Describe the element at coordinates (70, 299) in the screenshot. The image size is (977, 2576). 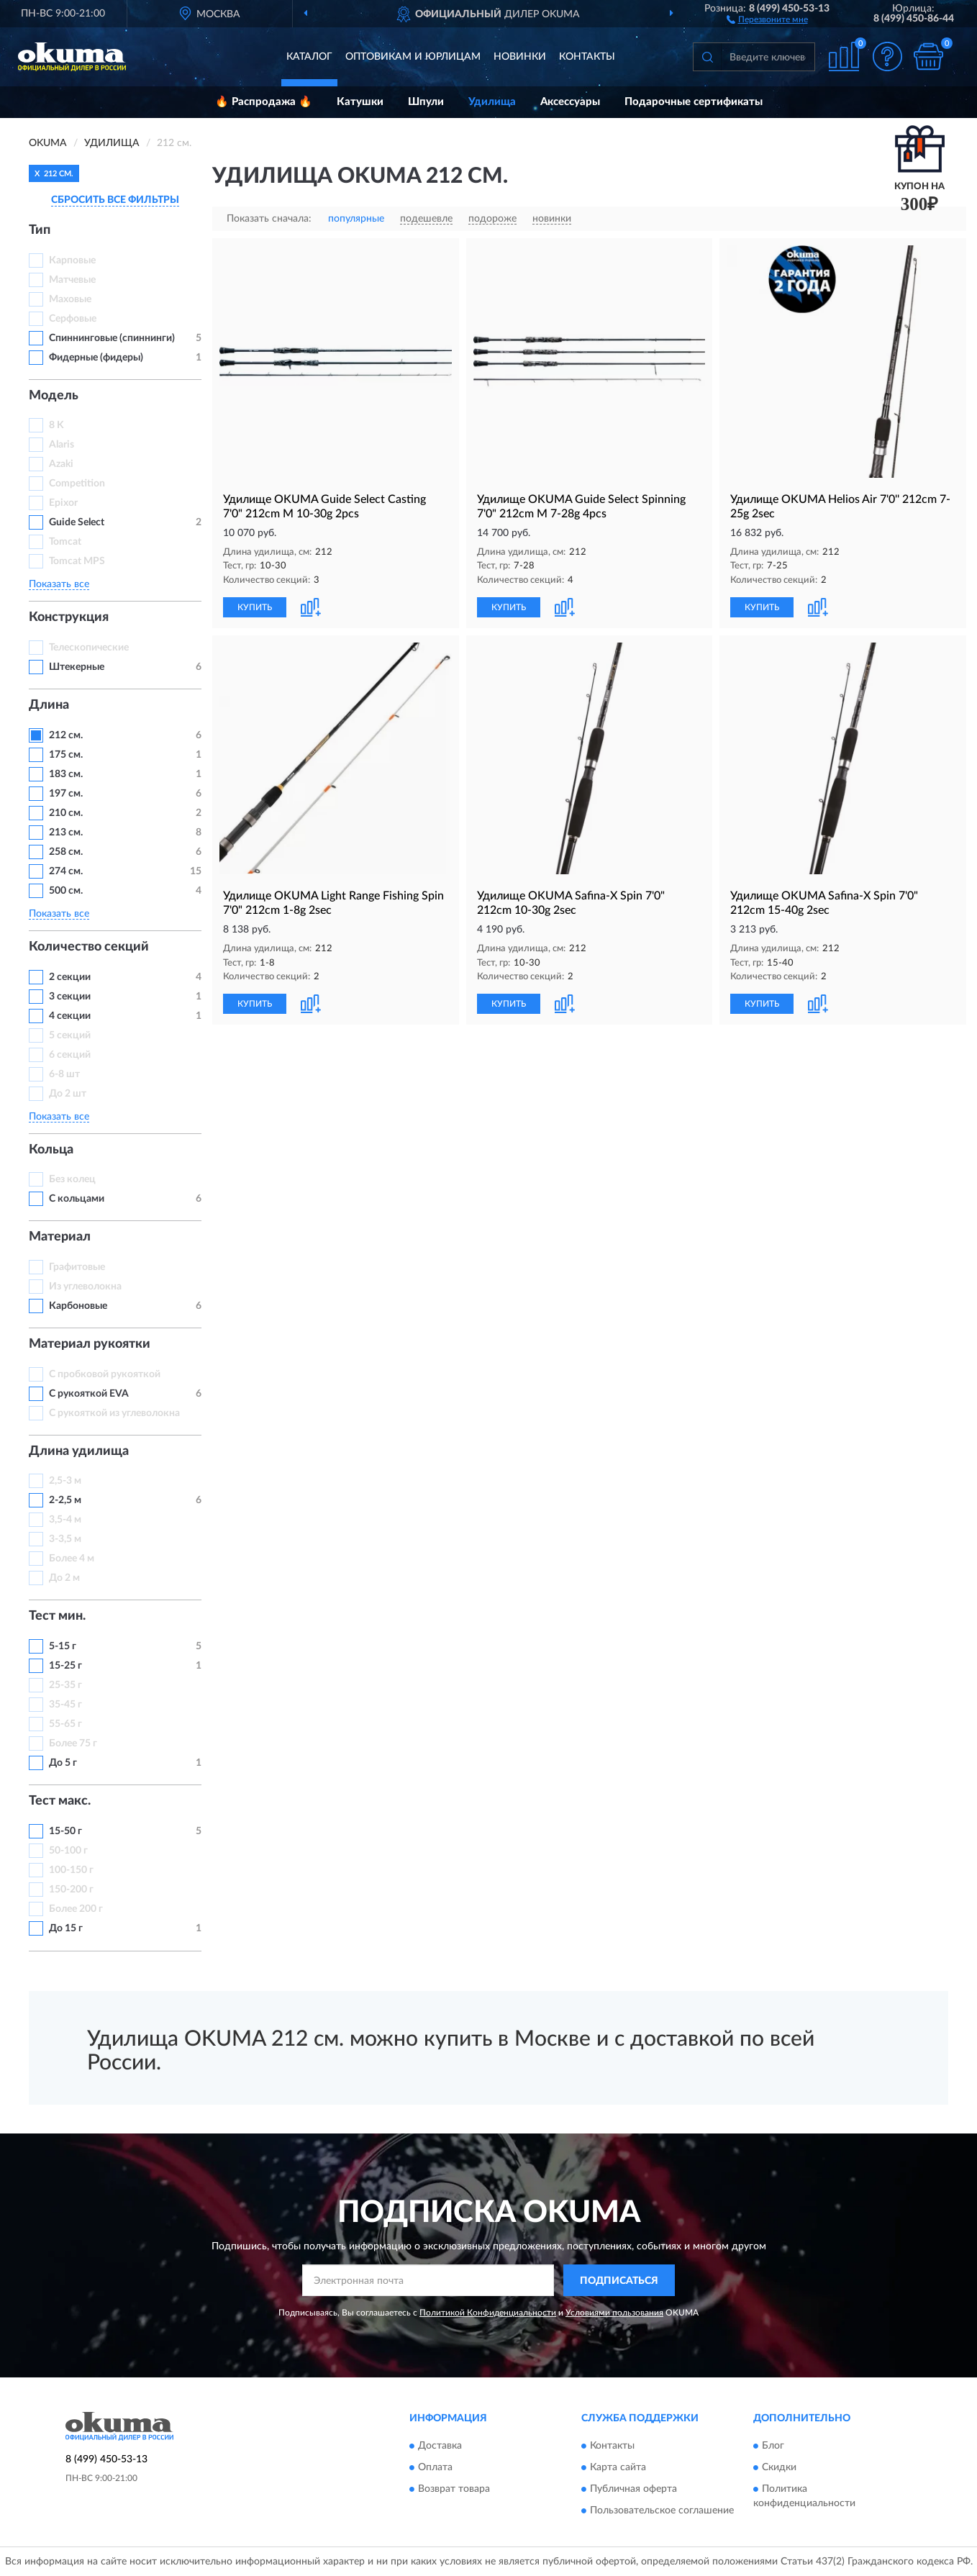
I see `Маховые` at that location.